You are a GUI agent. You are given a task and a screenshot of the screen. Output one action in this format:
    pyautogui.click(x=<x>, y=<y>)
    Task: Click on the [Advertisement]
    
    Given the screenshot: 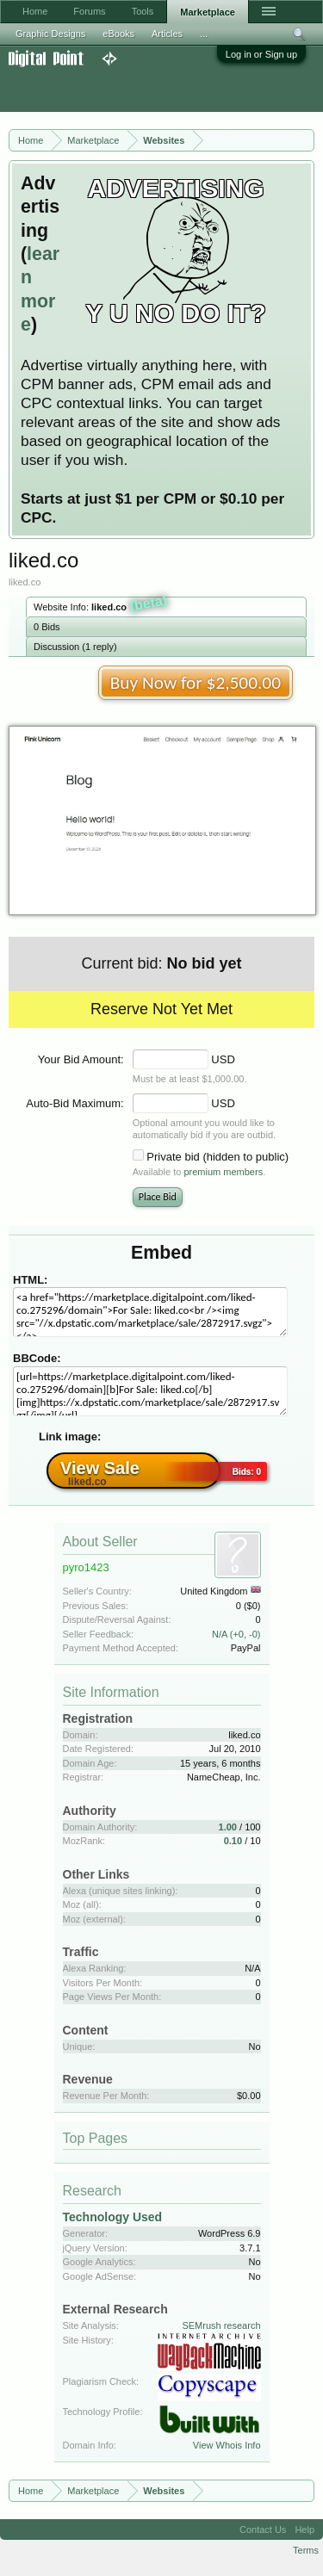 What is the action you would take?
    pyautogui.click(x=138, y=89)
    